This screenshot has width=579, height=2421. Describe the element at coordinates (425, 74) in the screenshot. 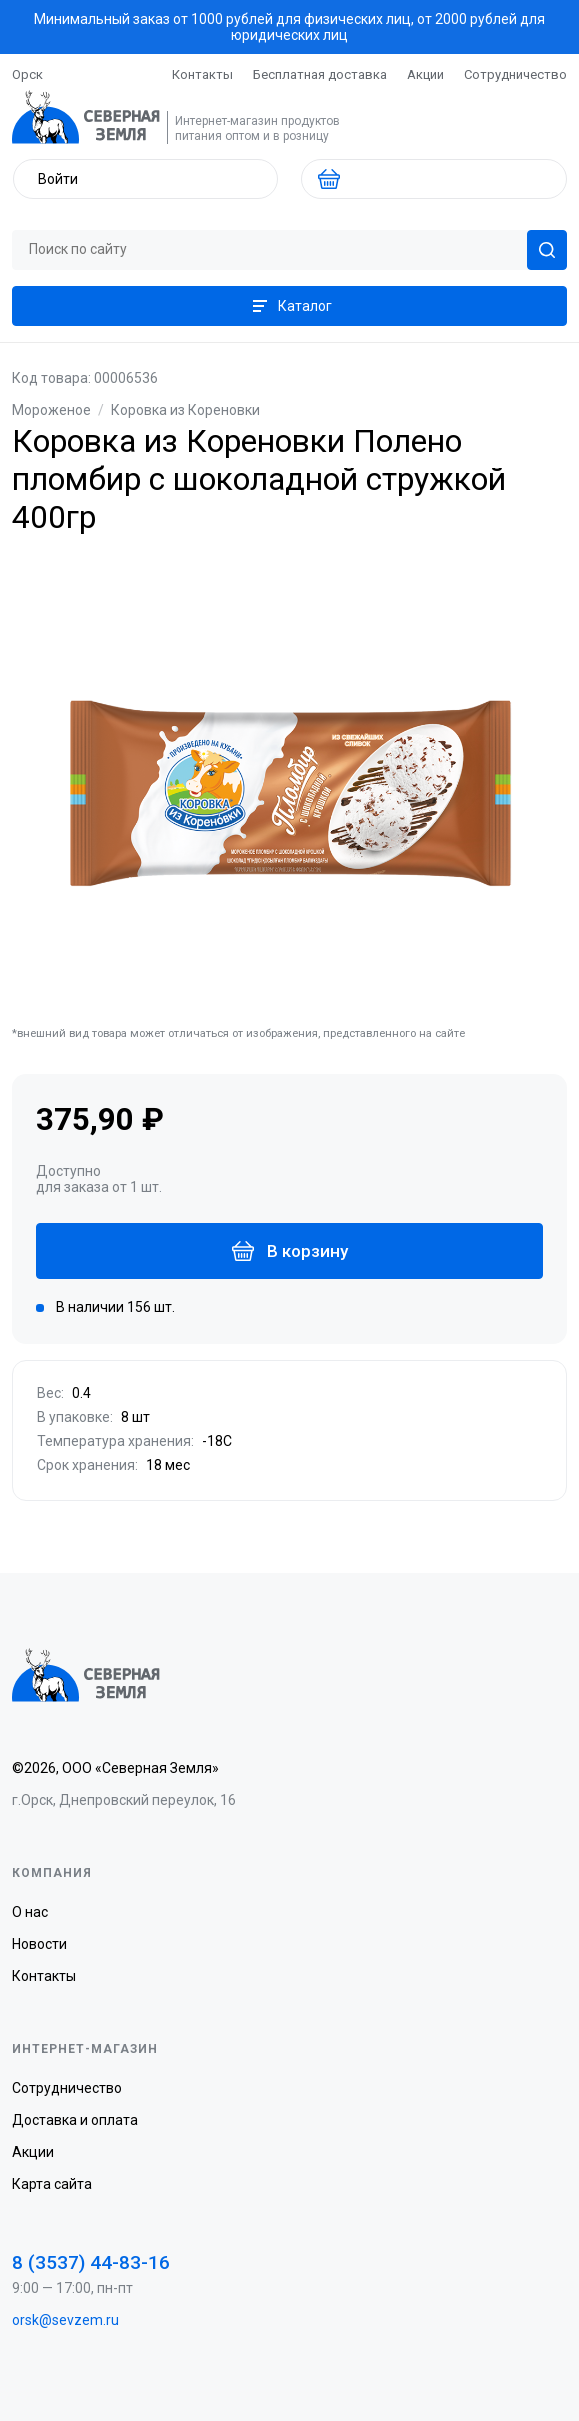

I see `Акции` at that location.